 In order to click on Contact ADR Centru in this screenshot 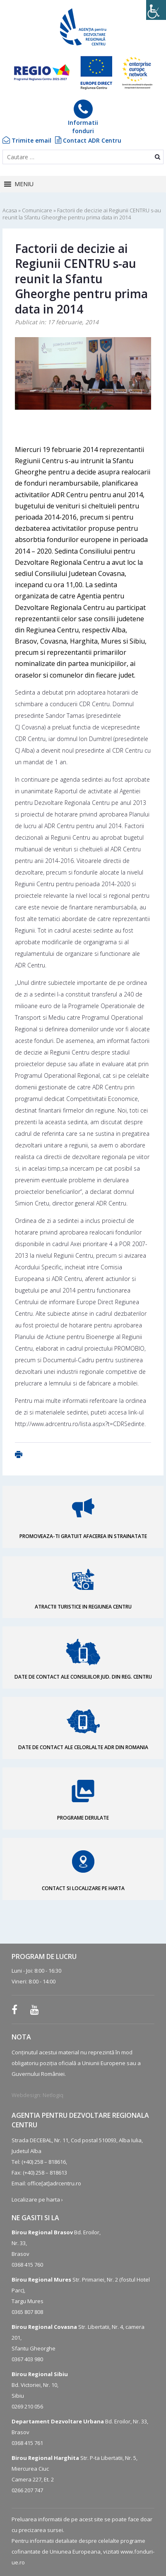, I will do `click(88, 140)`.